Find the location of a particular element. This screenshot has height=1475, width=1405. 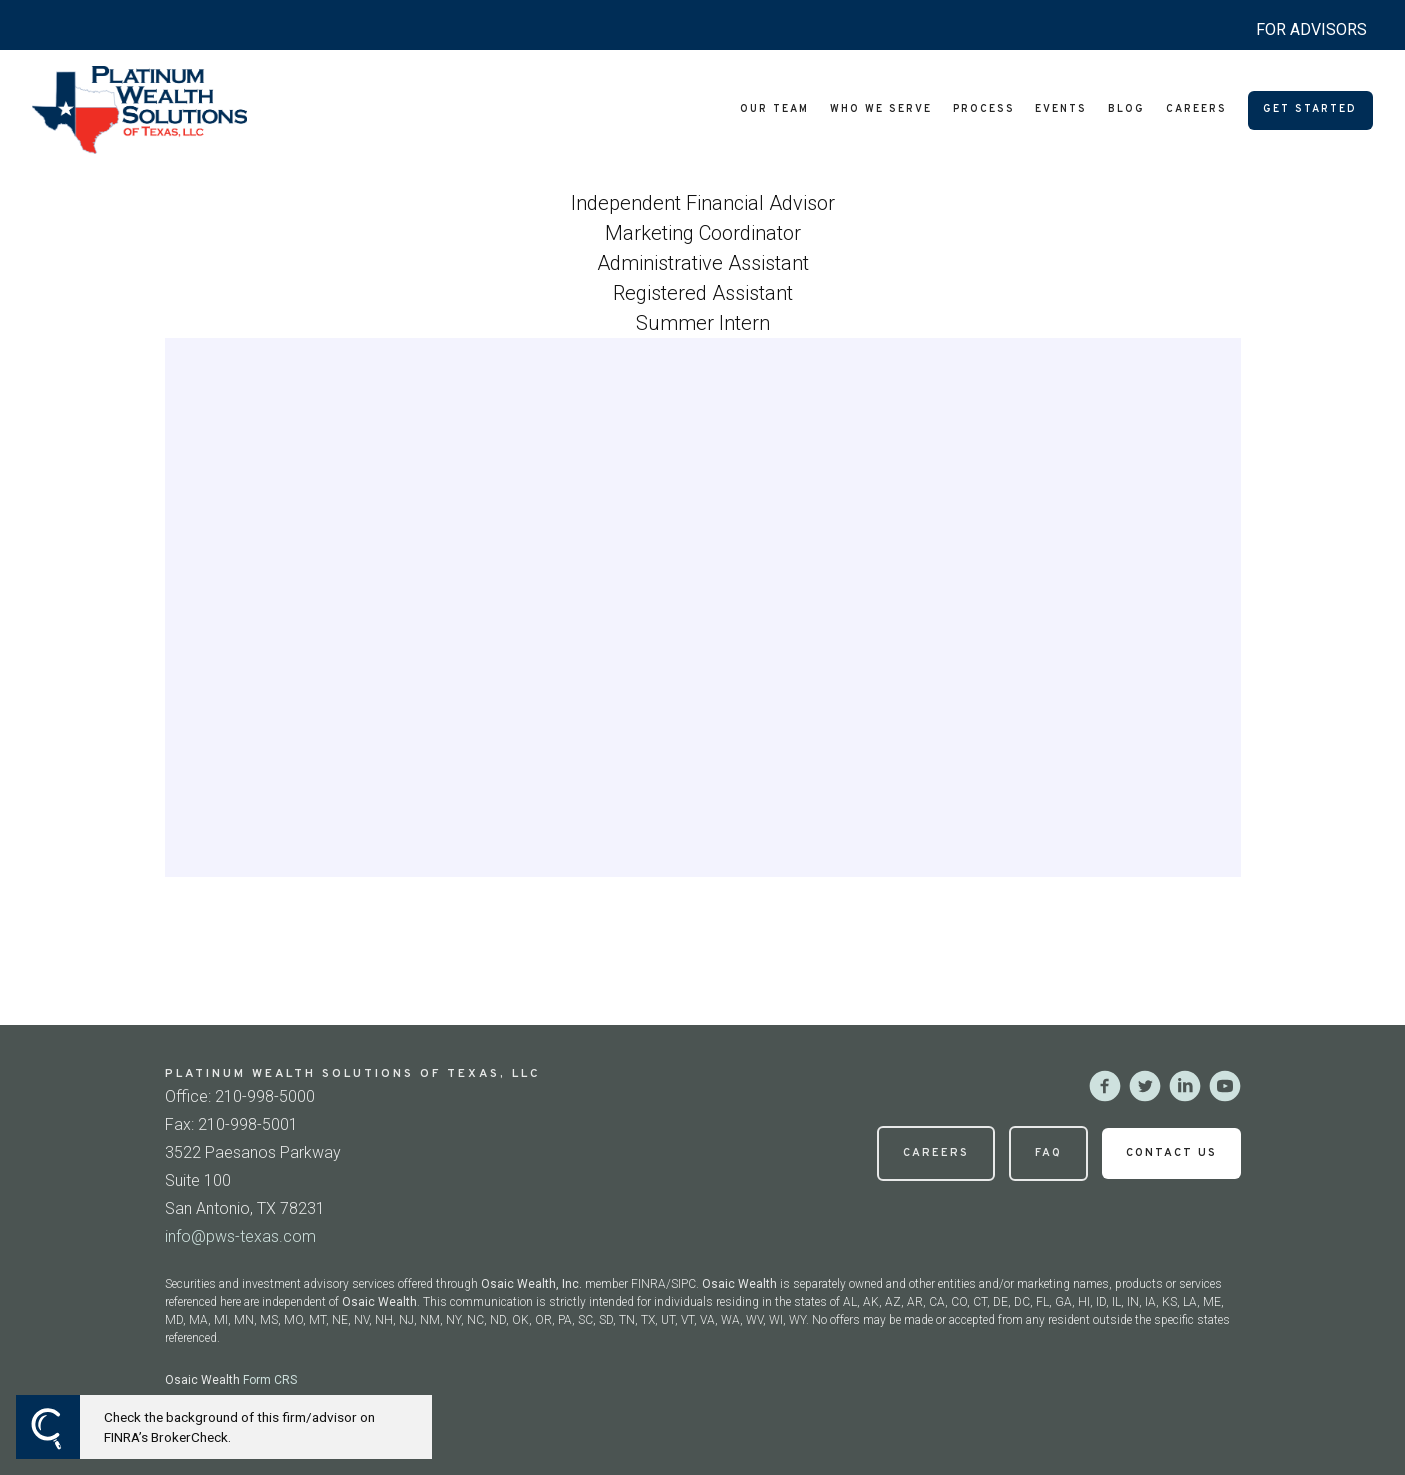

Process is located at coordinates (984, 109).